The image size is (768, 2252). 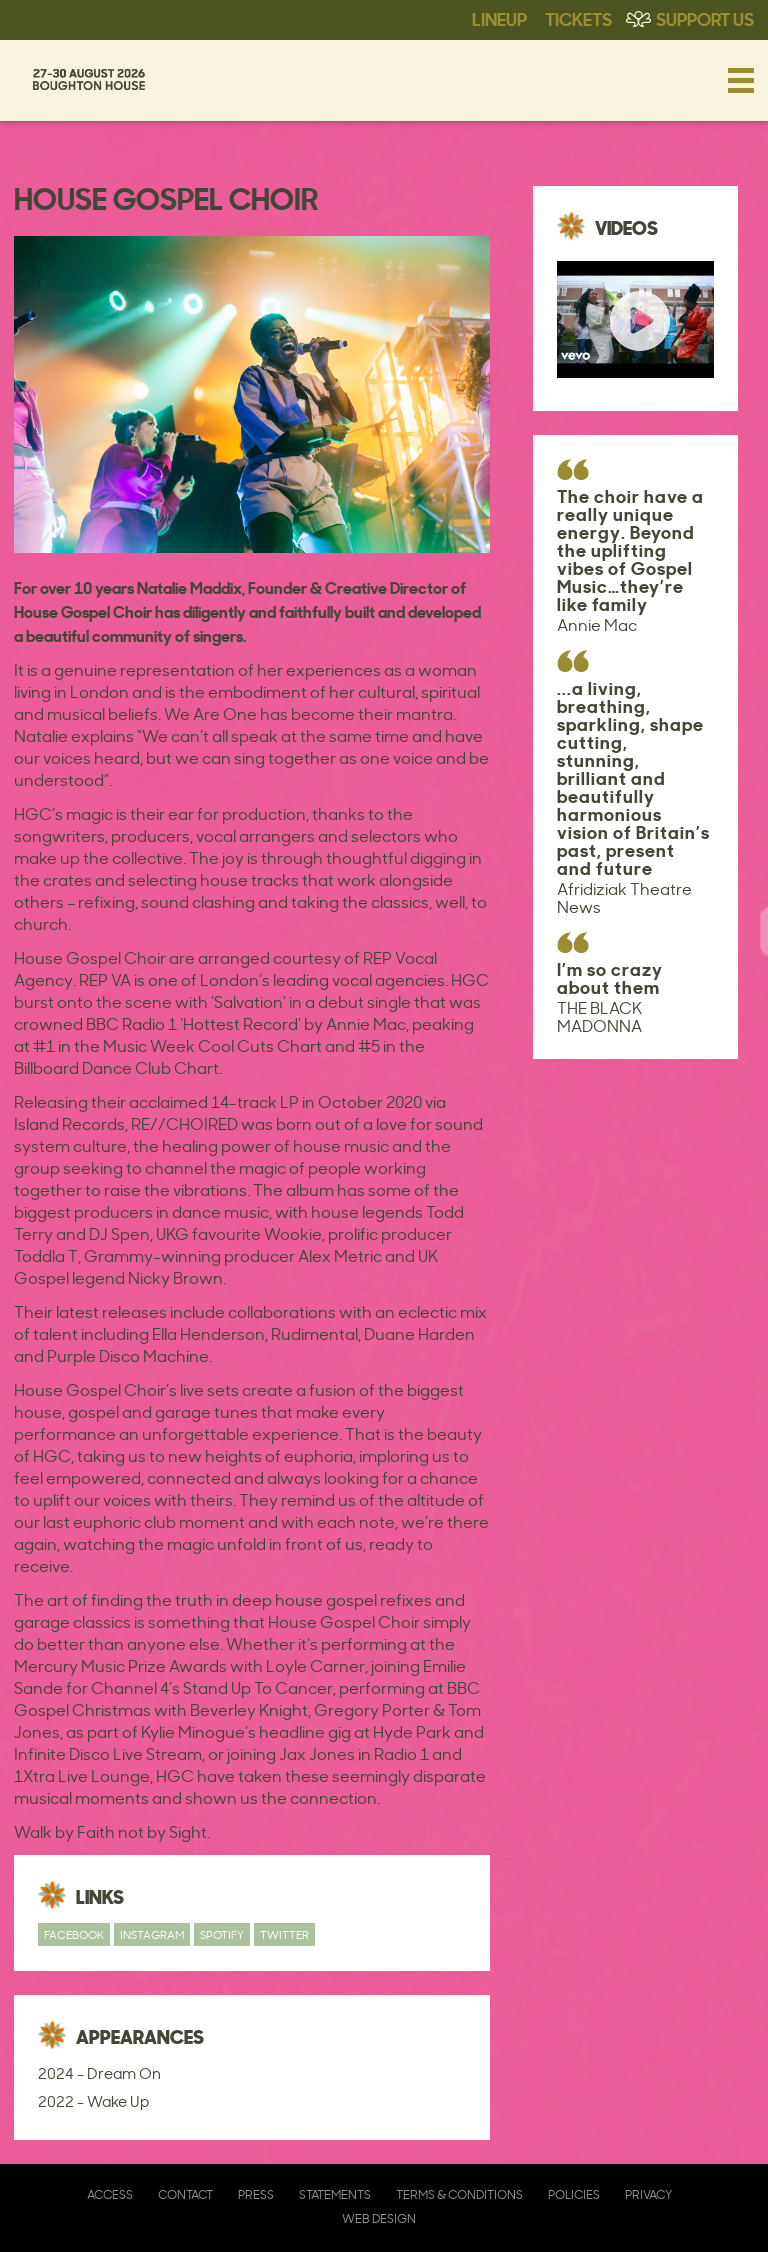 What do you see at coordinates (578, 18) in the screenshot?
I see `Tickets` at bounding box center [578, 18].